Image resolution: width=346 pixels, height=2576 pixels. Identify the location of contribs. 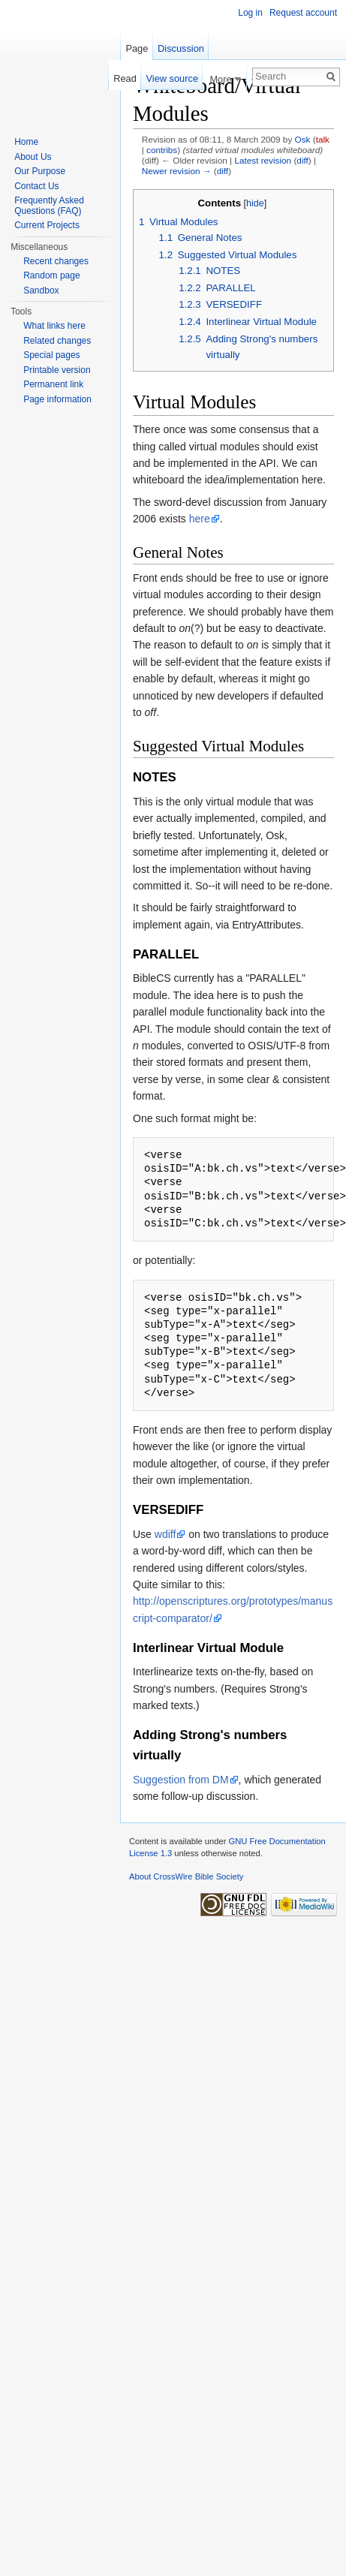
(161, 150).